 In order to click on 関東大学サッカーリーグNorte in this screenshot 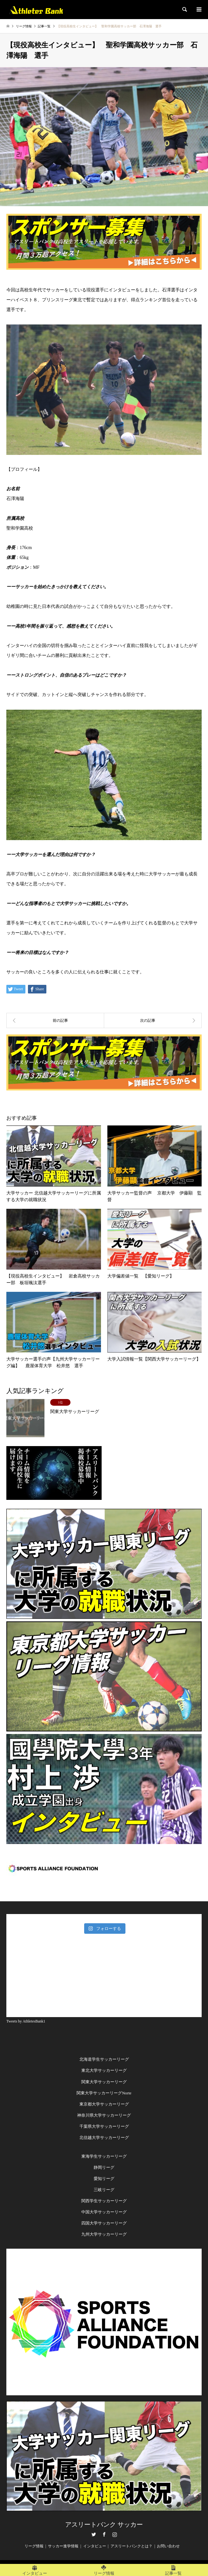, I will do `click(104, 2093)`.